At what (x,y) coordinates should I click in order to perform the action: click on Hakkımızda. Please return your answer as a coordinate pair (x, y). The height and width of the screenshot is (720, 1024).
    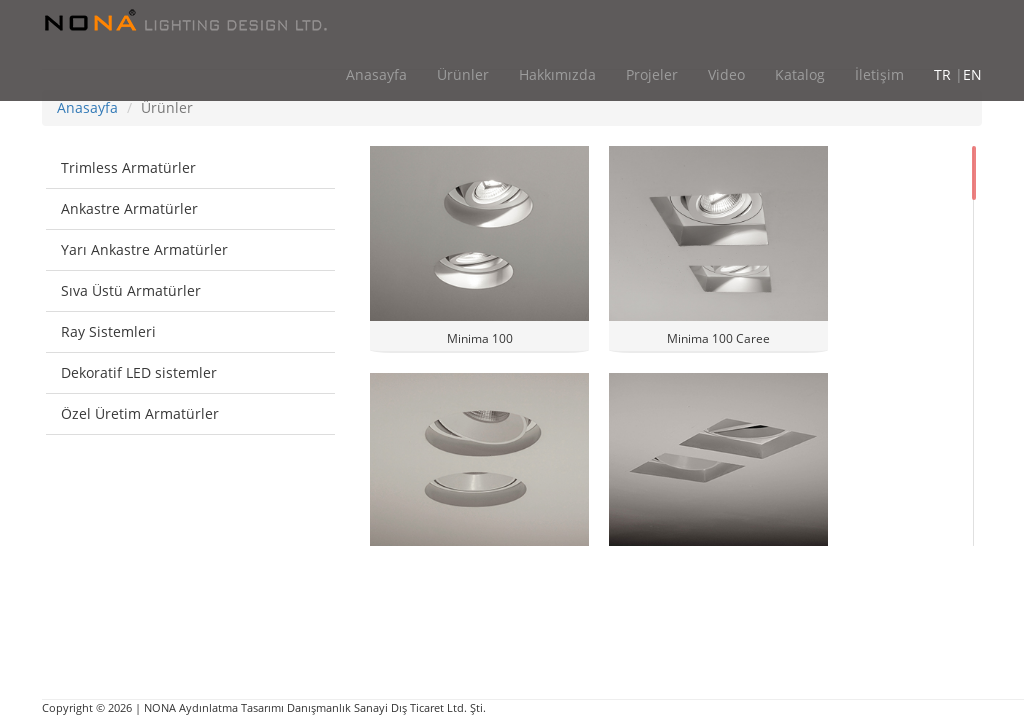
    Looking at the image, I should click on (557, 74).